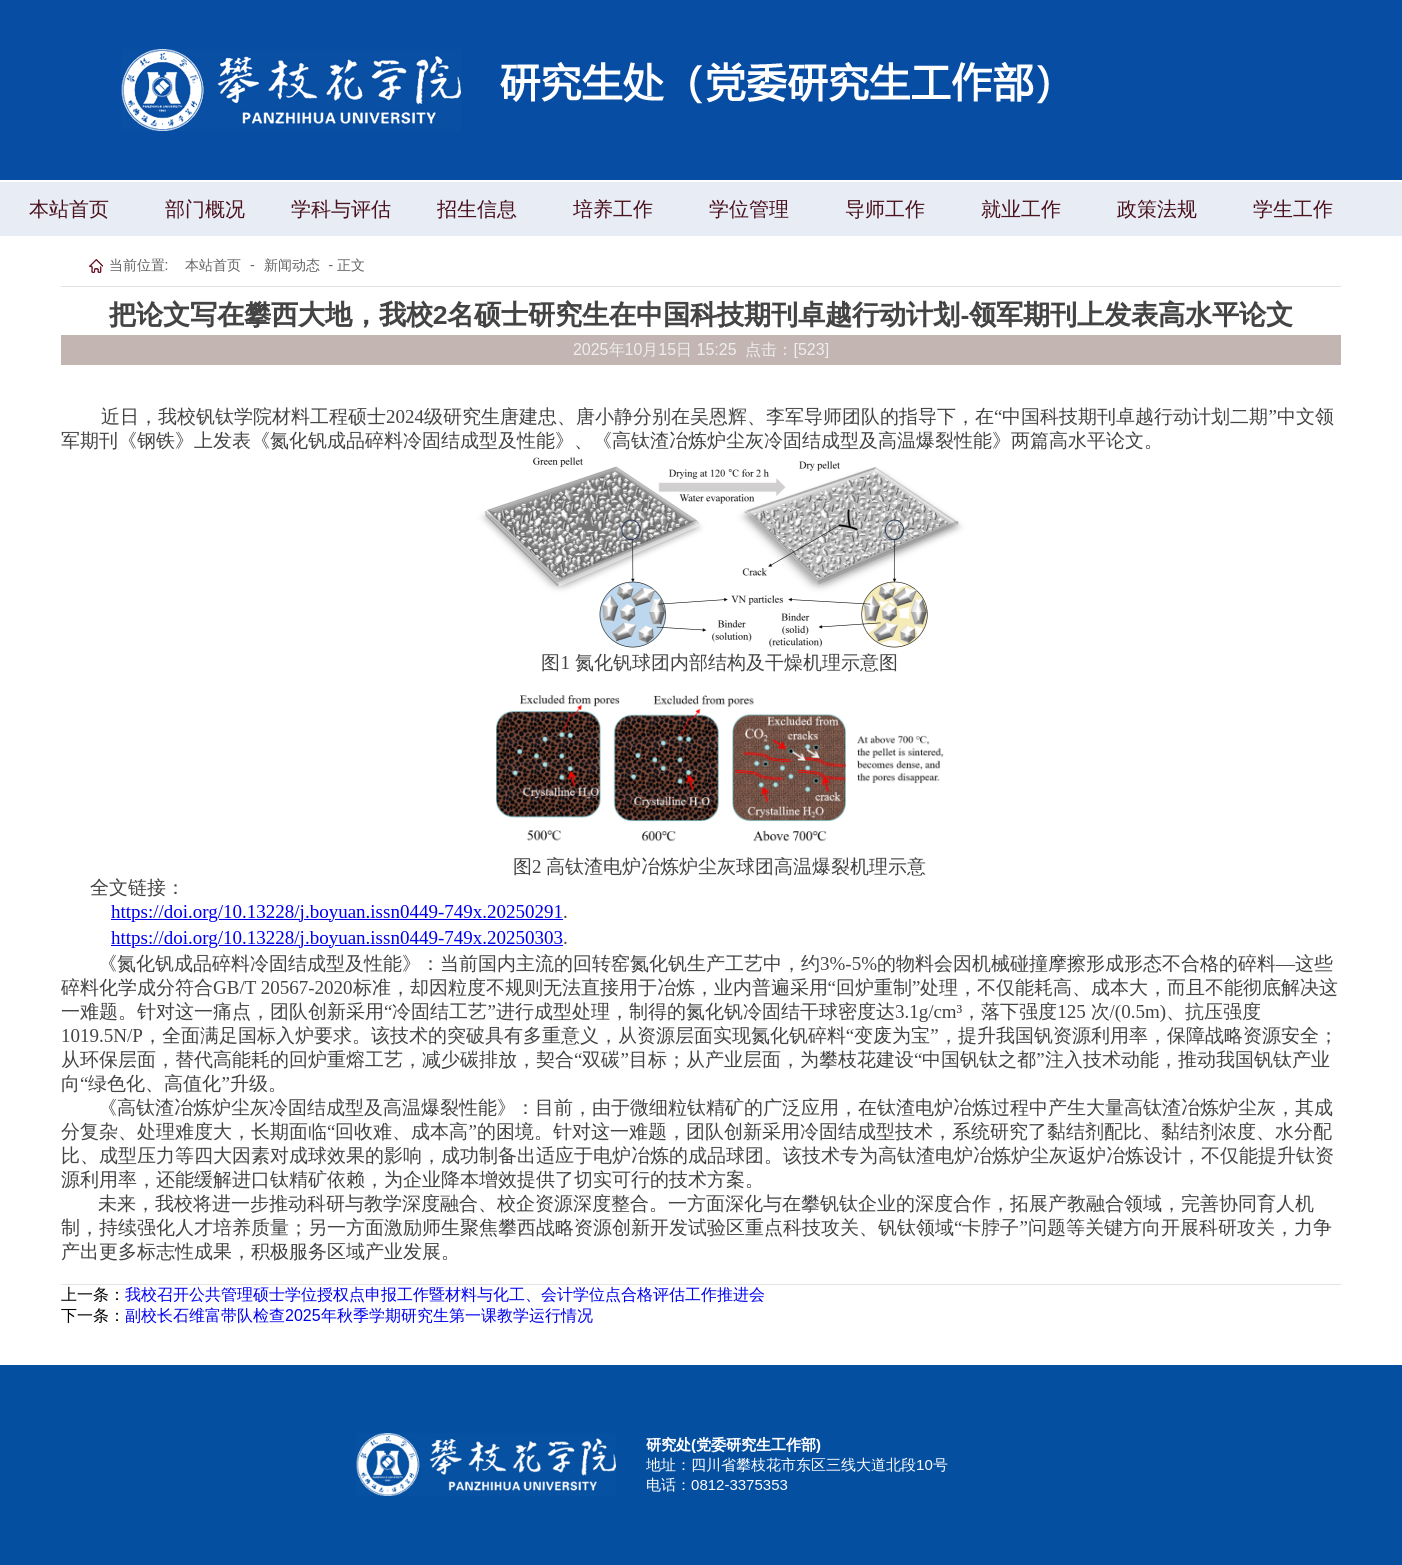 This screenshot has height=1565, width=1402. What do you see at coordinates (205, 209) in the screenshot?
I see `部门概况` at bounding box center [205, 209].